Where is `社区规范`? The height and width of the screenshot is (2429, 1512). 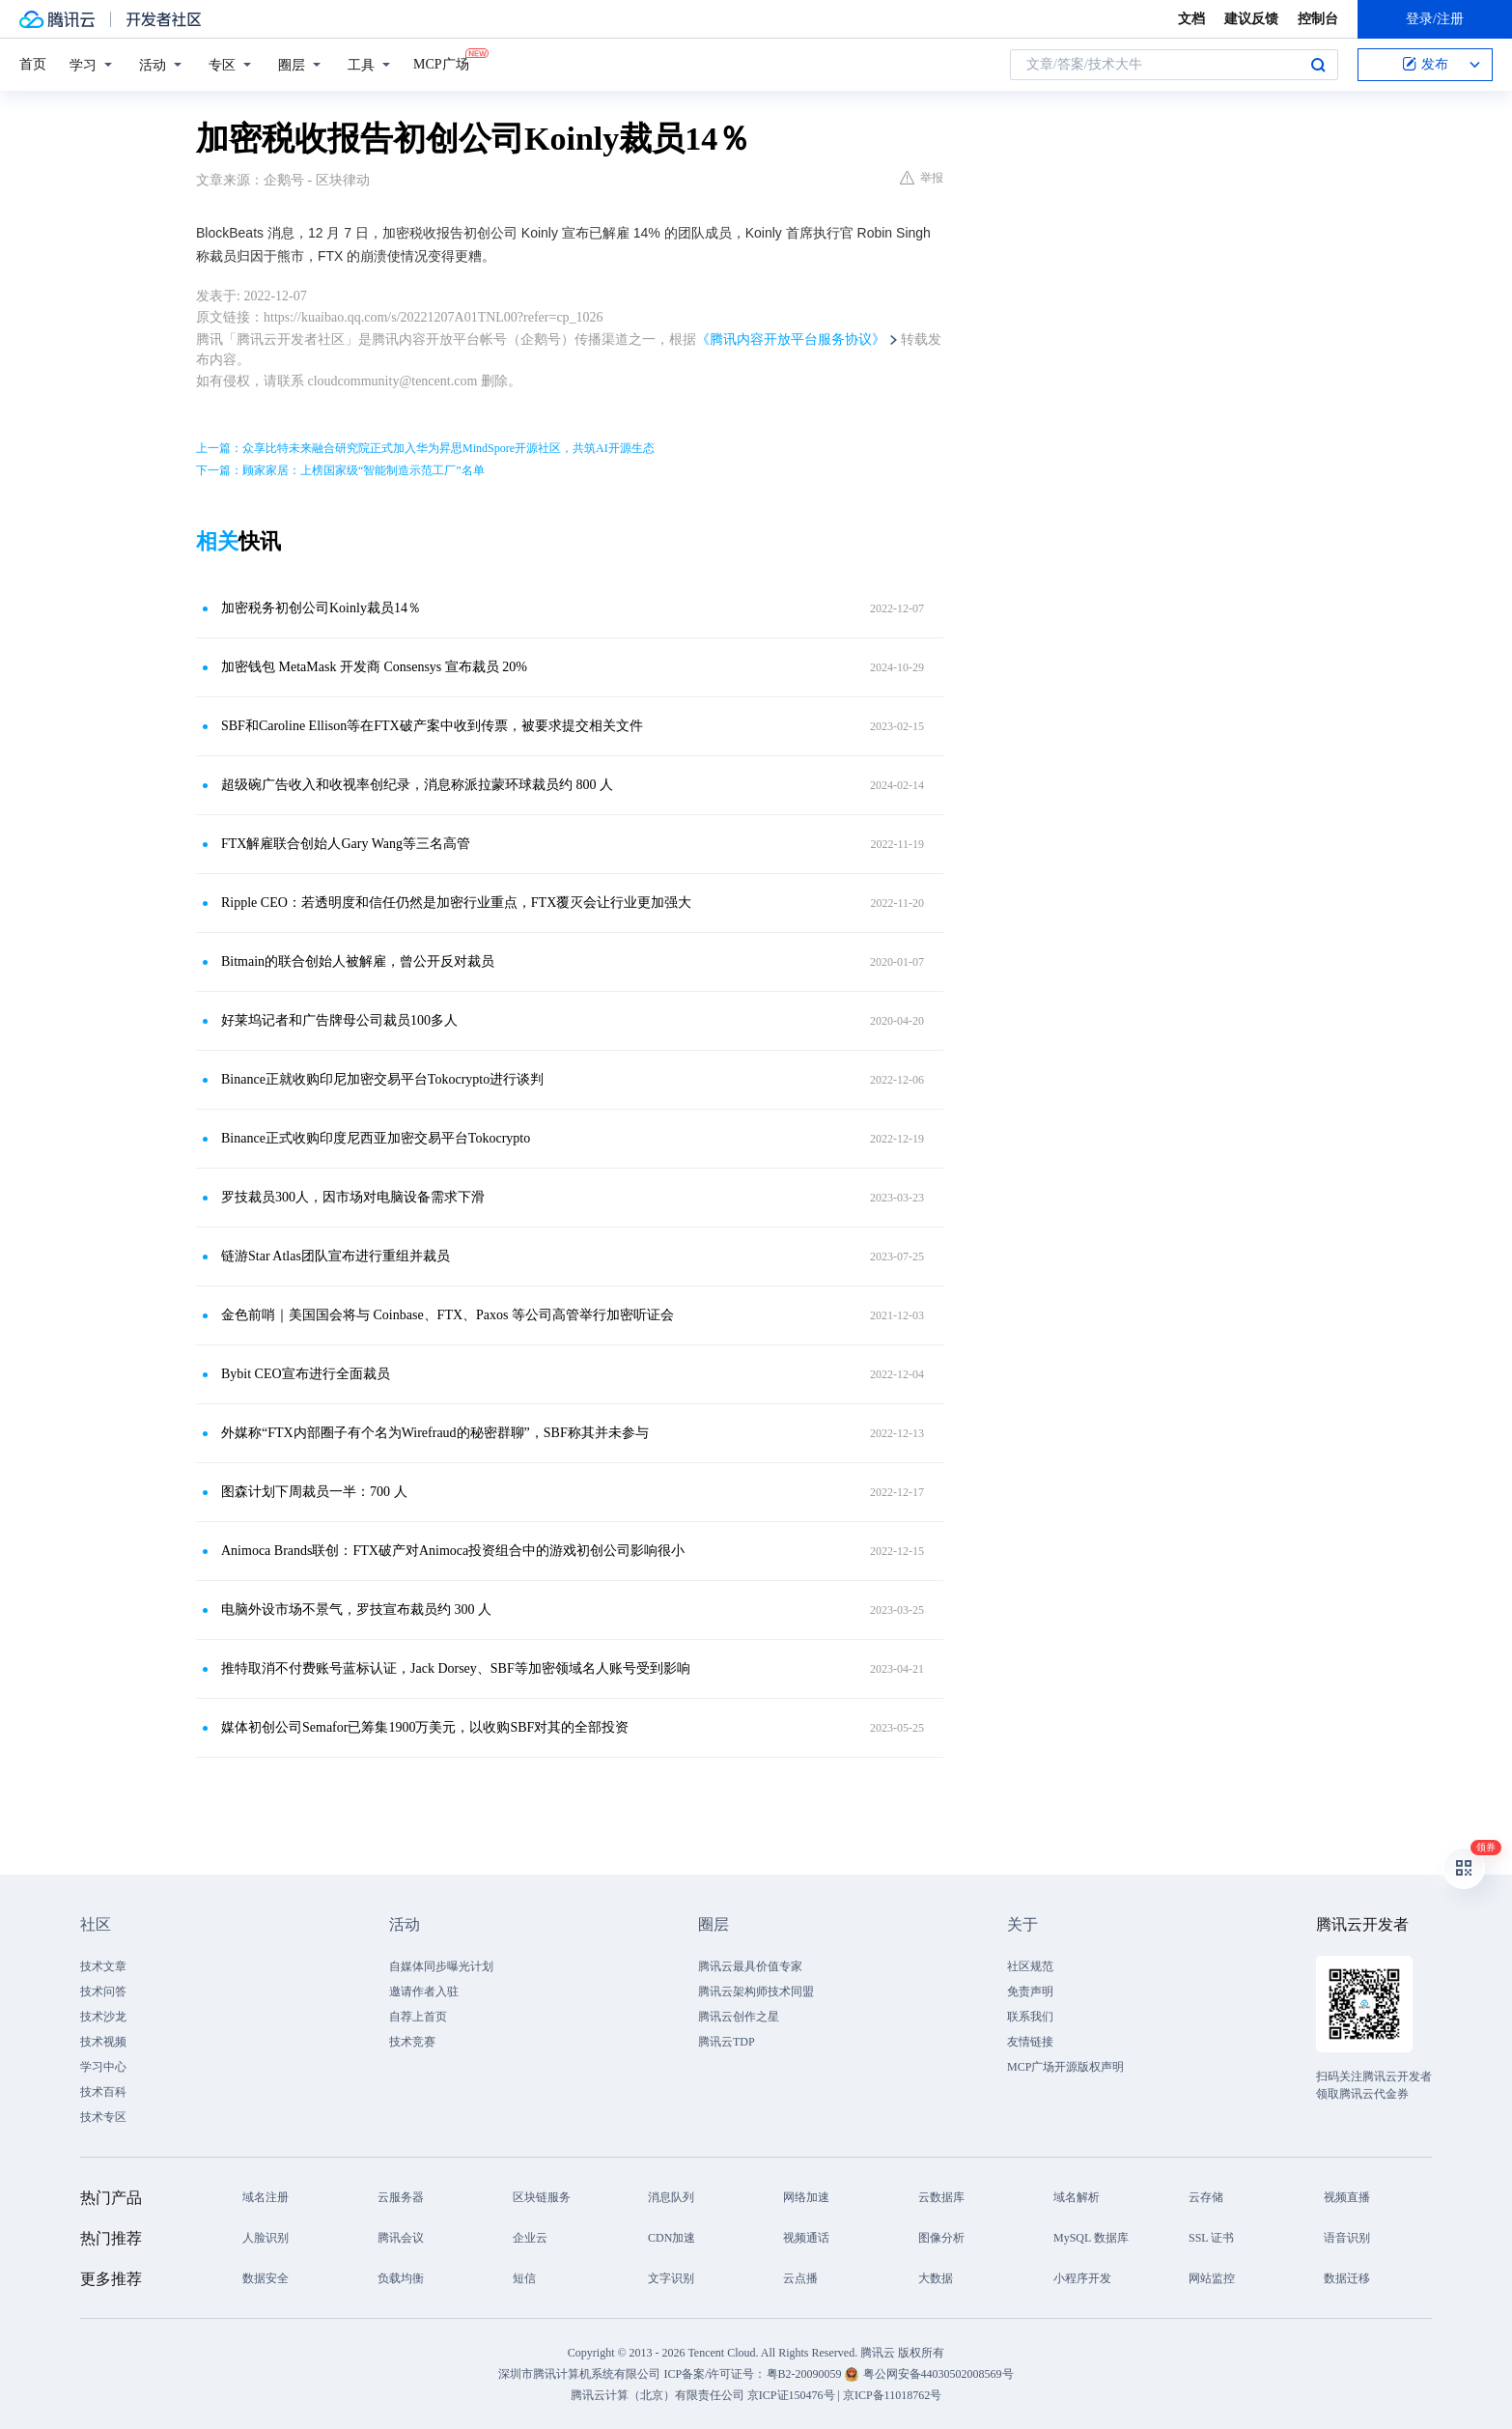 社区规范 is located at coordinates (1030, 1966).